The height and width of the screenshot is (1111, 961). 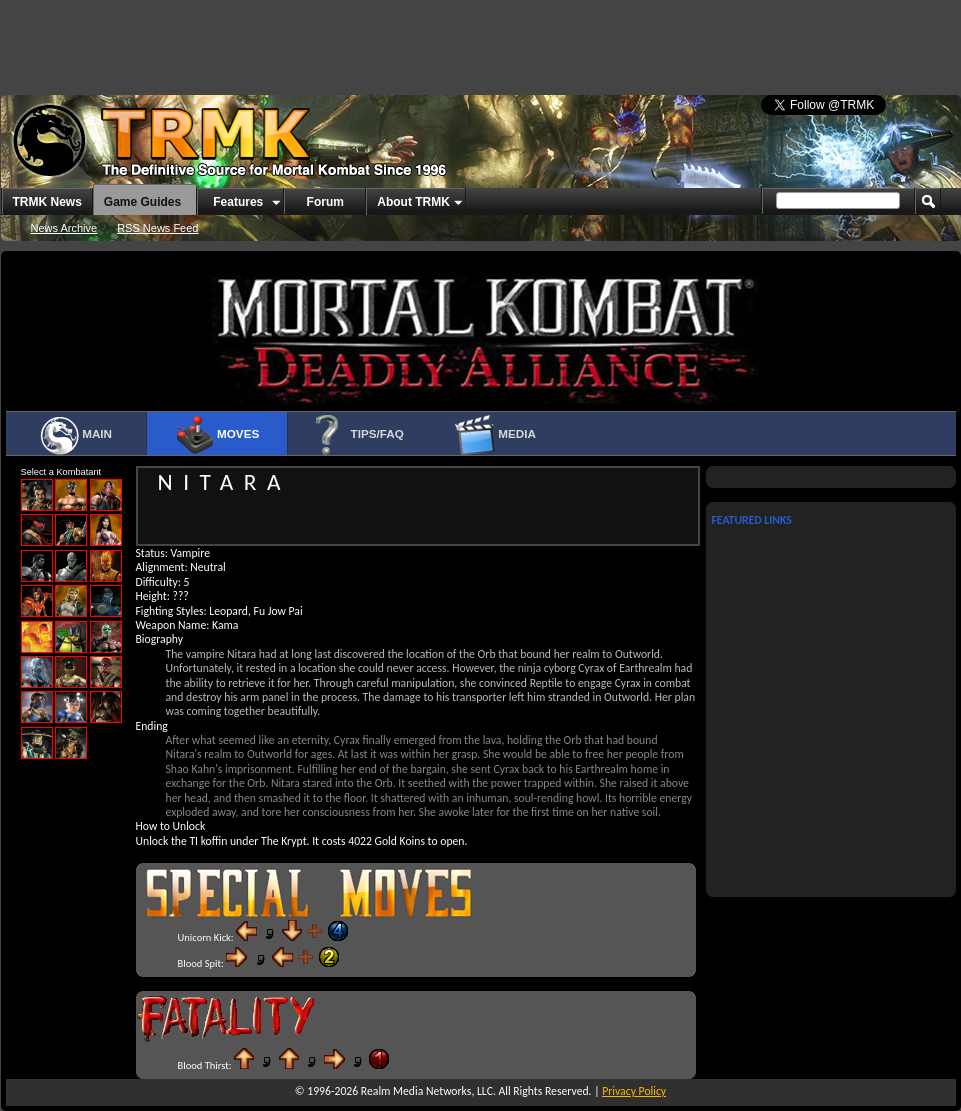 What do you see at coordinates (413, 202) in the screenshot?
I see `About TRMK` at bounding box center [413, 202].